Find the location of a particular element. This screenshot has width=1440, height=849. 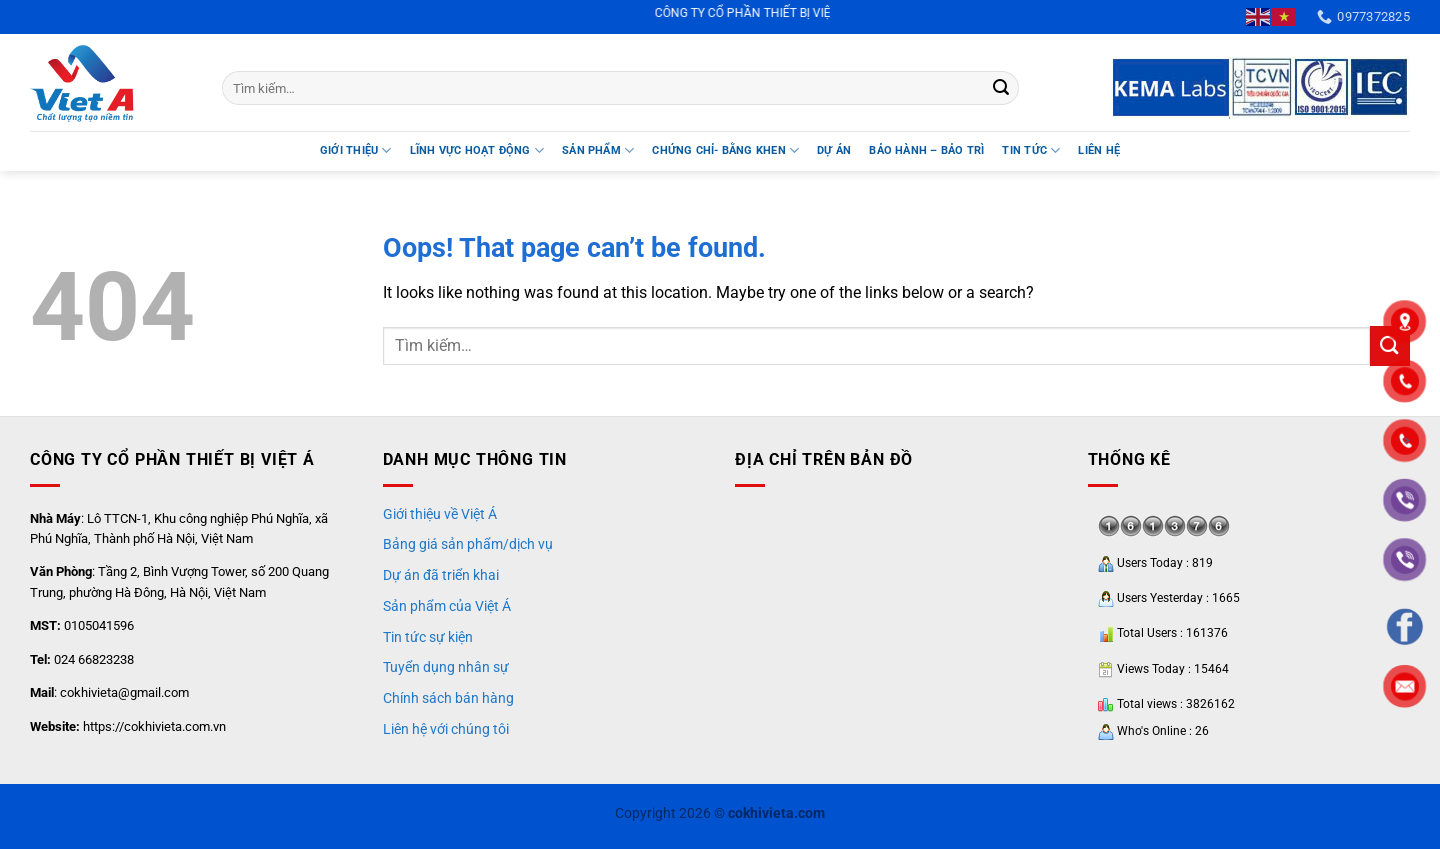

"> is located at coordinates (1405, 441).